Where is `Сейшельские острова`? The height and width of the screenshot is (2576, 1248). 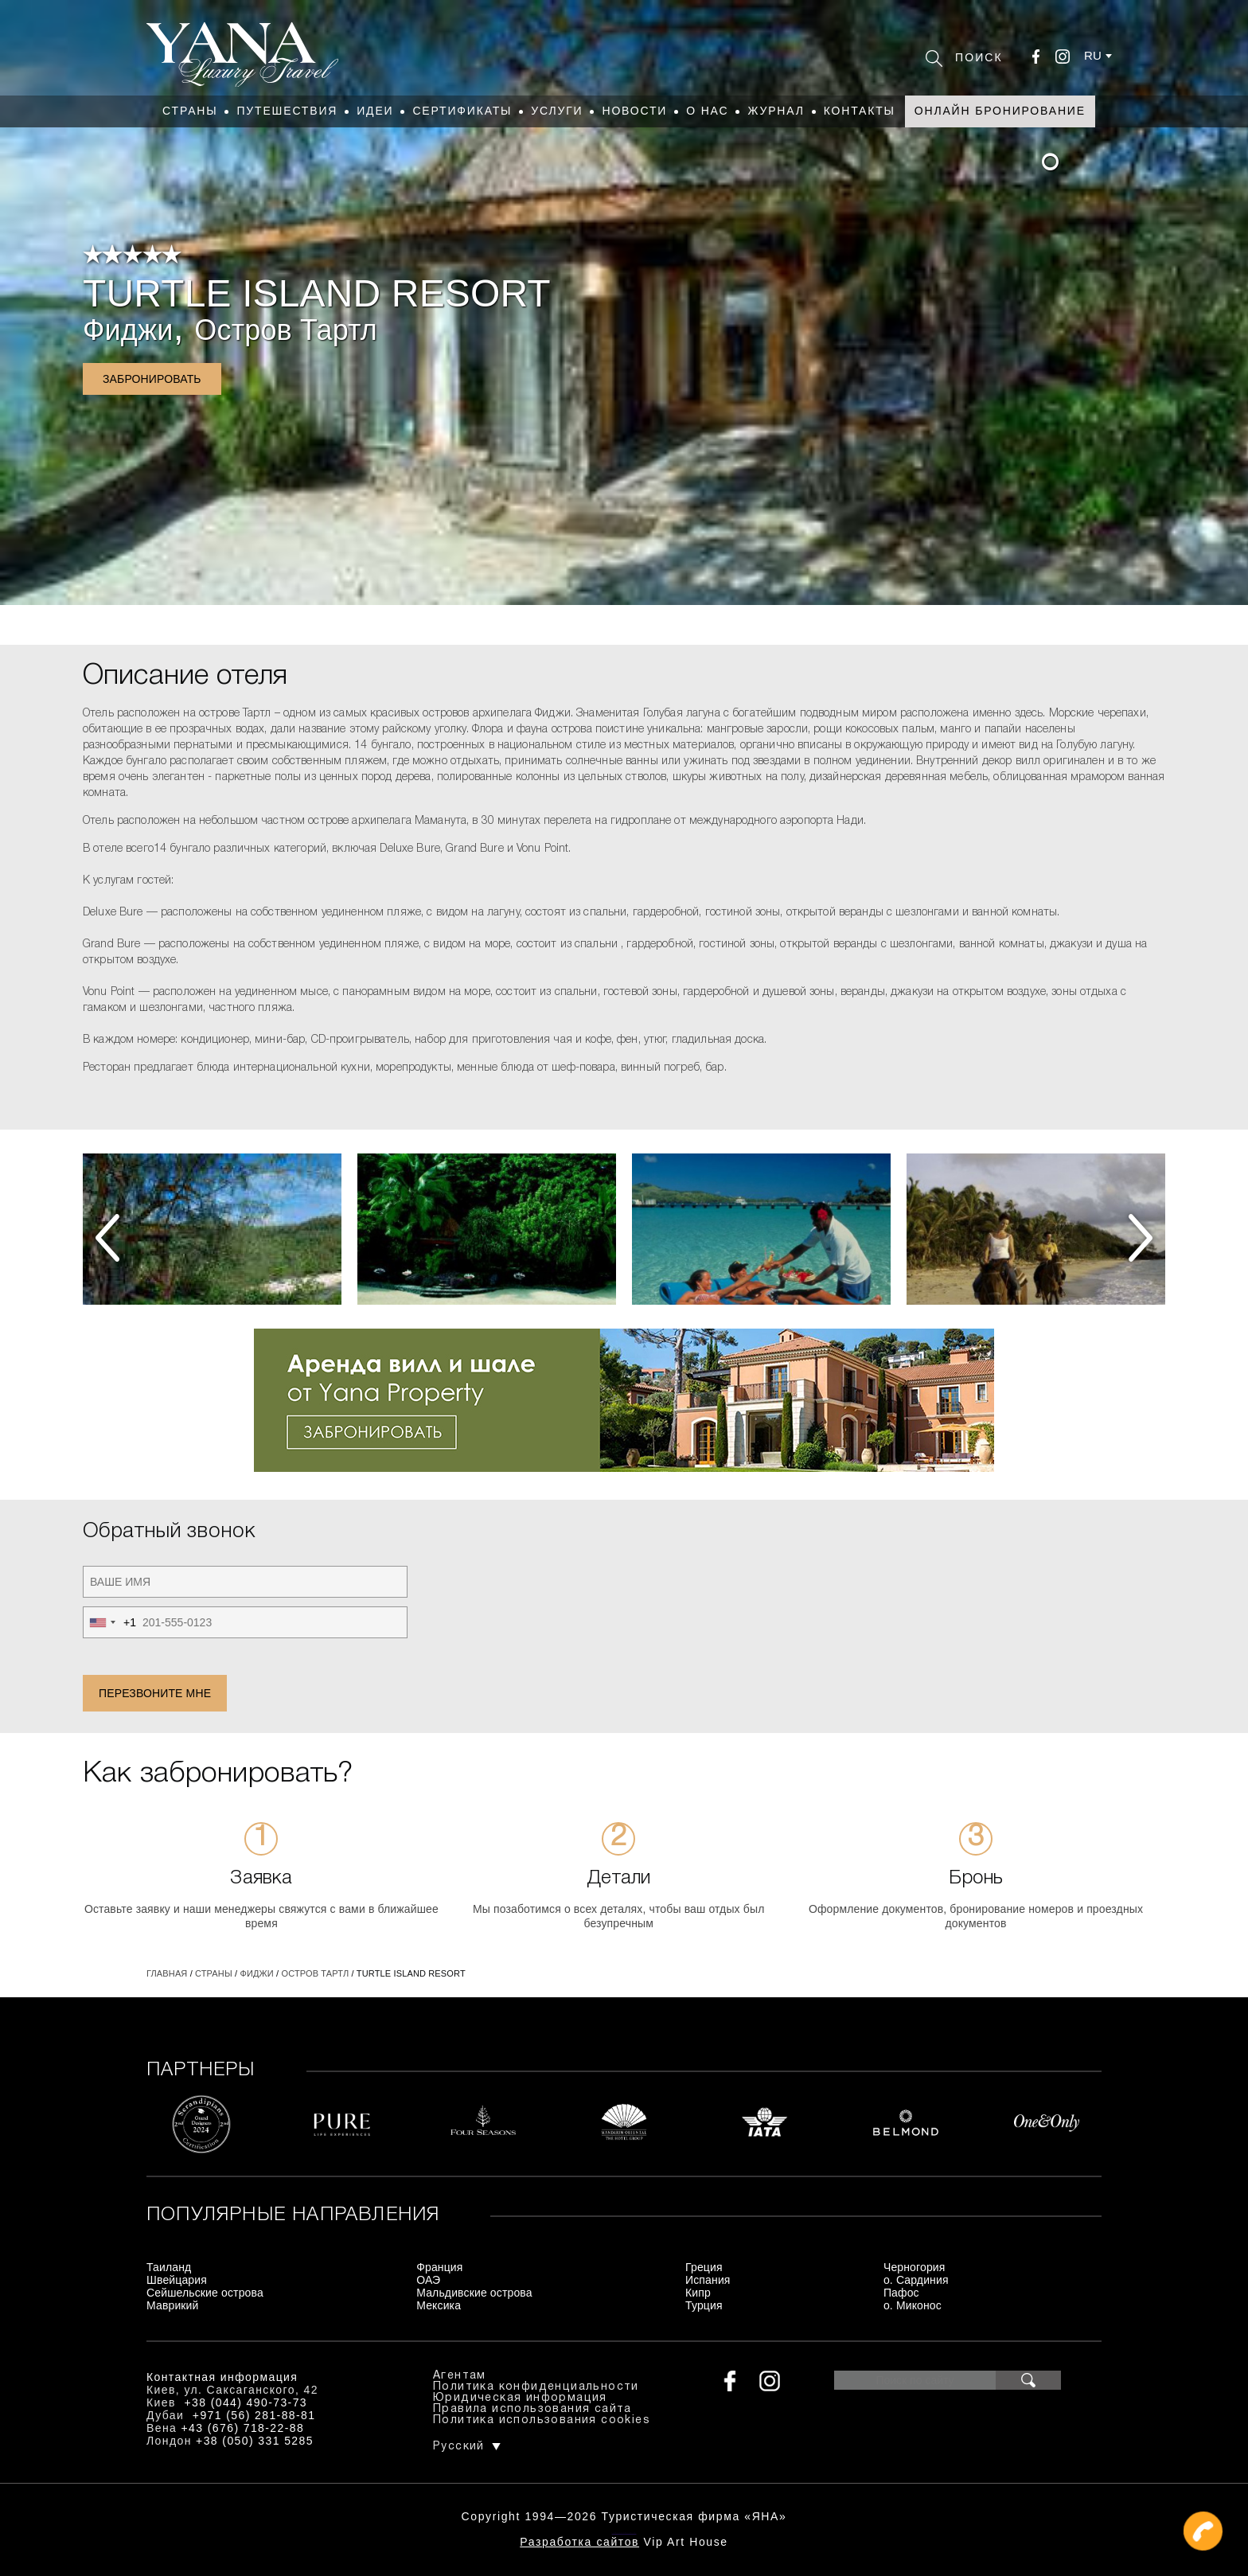
Сейшельские острова is located at coordinates (204, 2292).